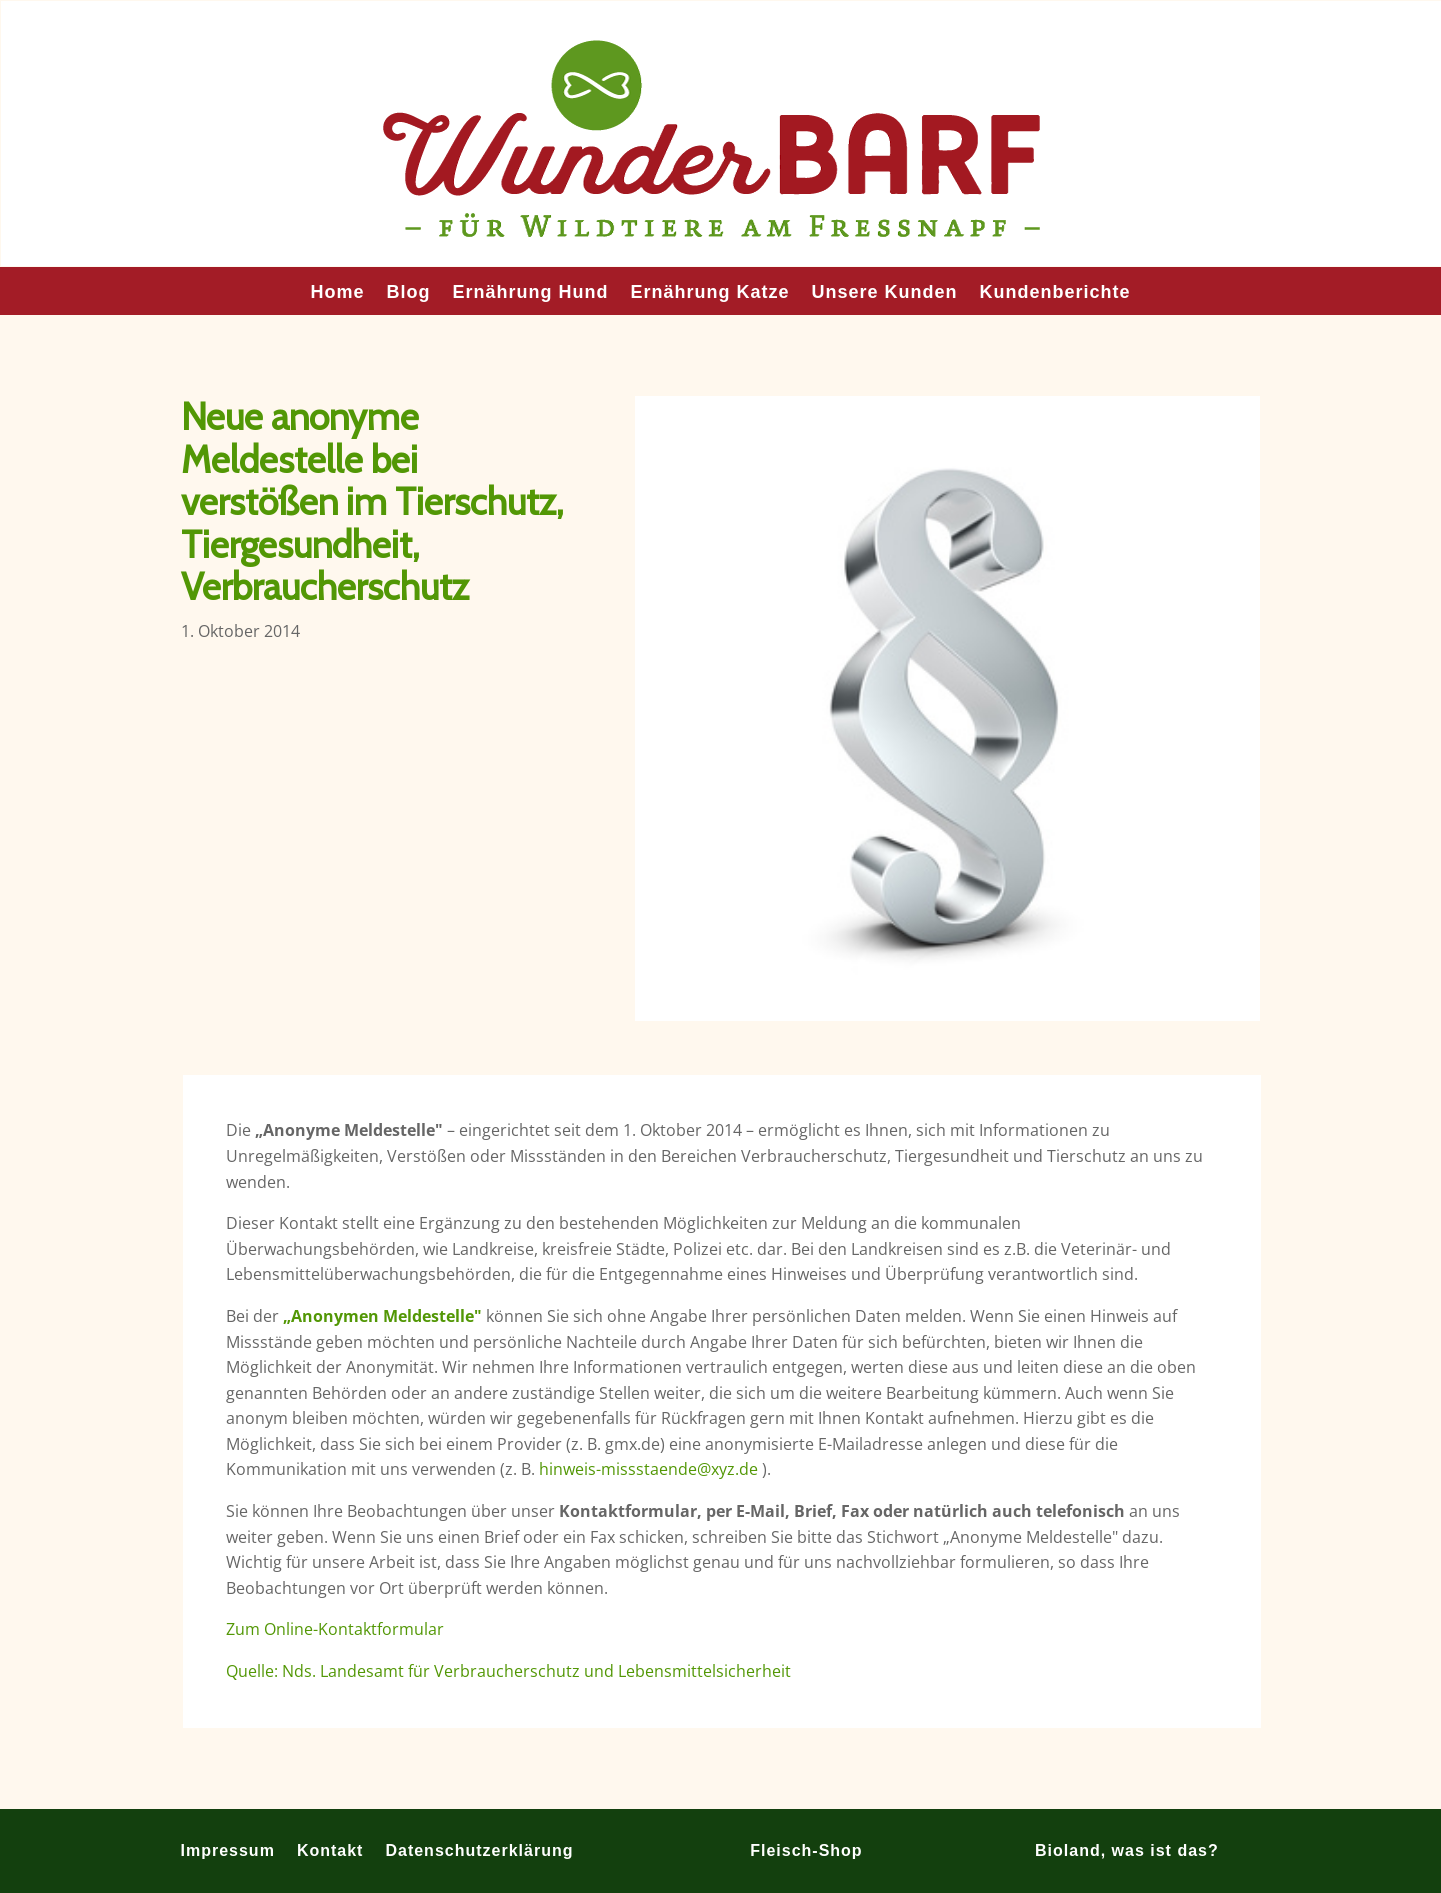 This screenshot has width=1441, height=1893. Describe the element at coordinates (648, 1469) in the screenshot. I see `hinweis-missstaende@xyz.de` at that location.